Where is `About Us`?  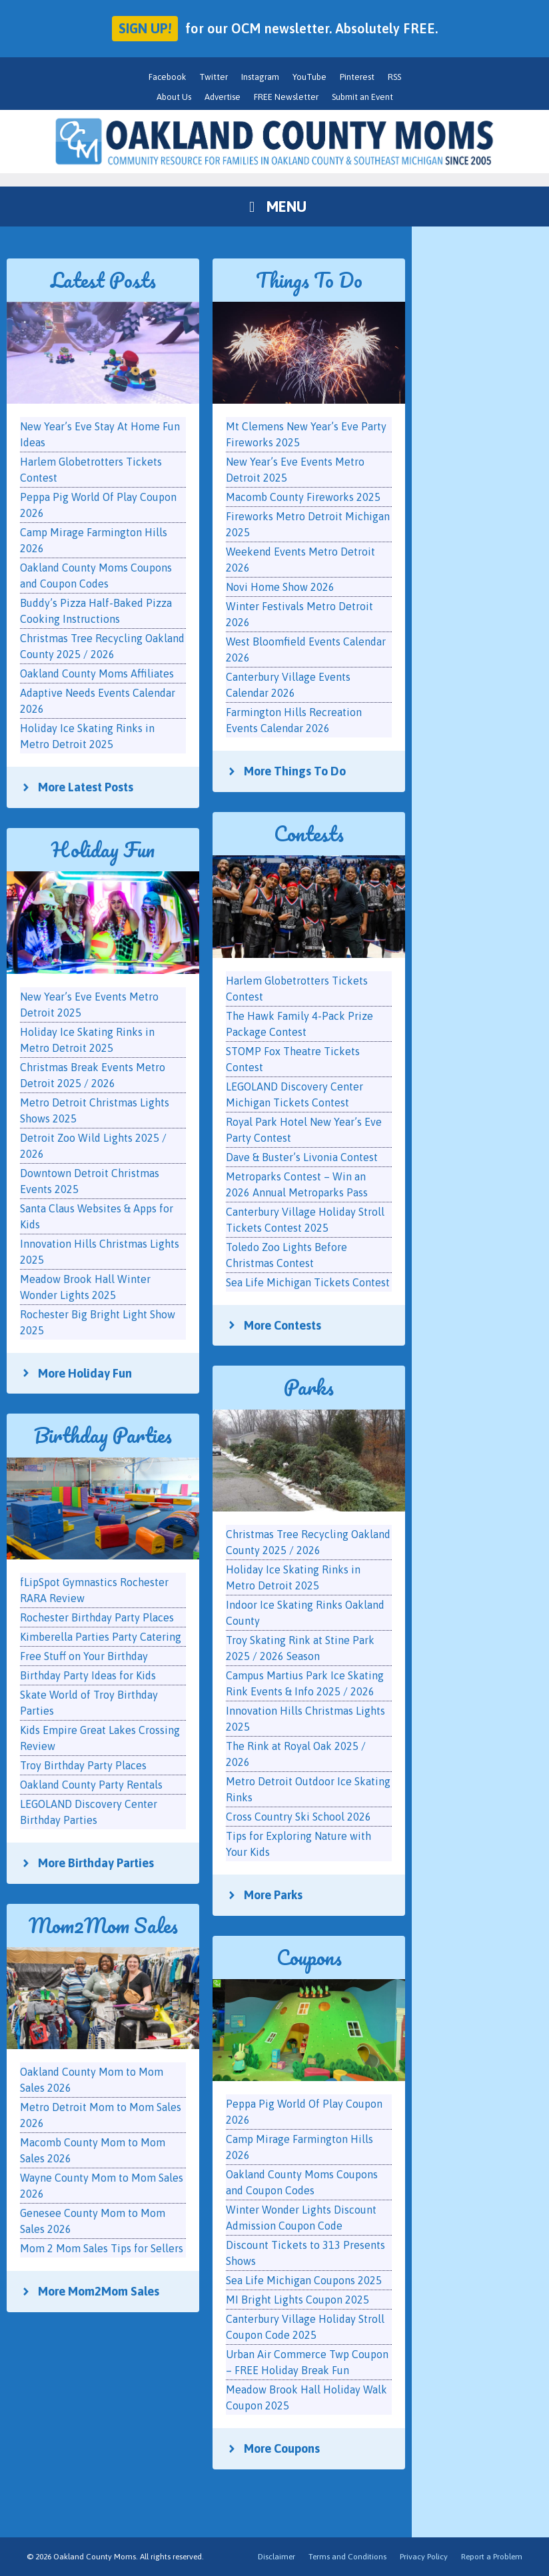 About Us is located at coordinates (174, 97).